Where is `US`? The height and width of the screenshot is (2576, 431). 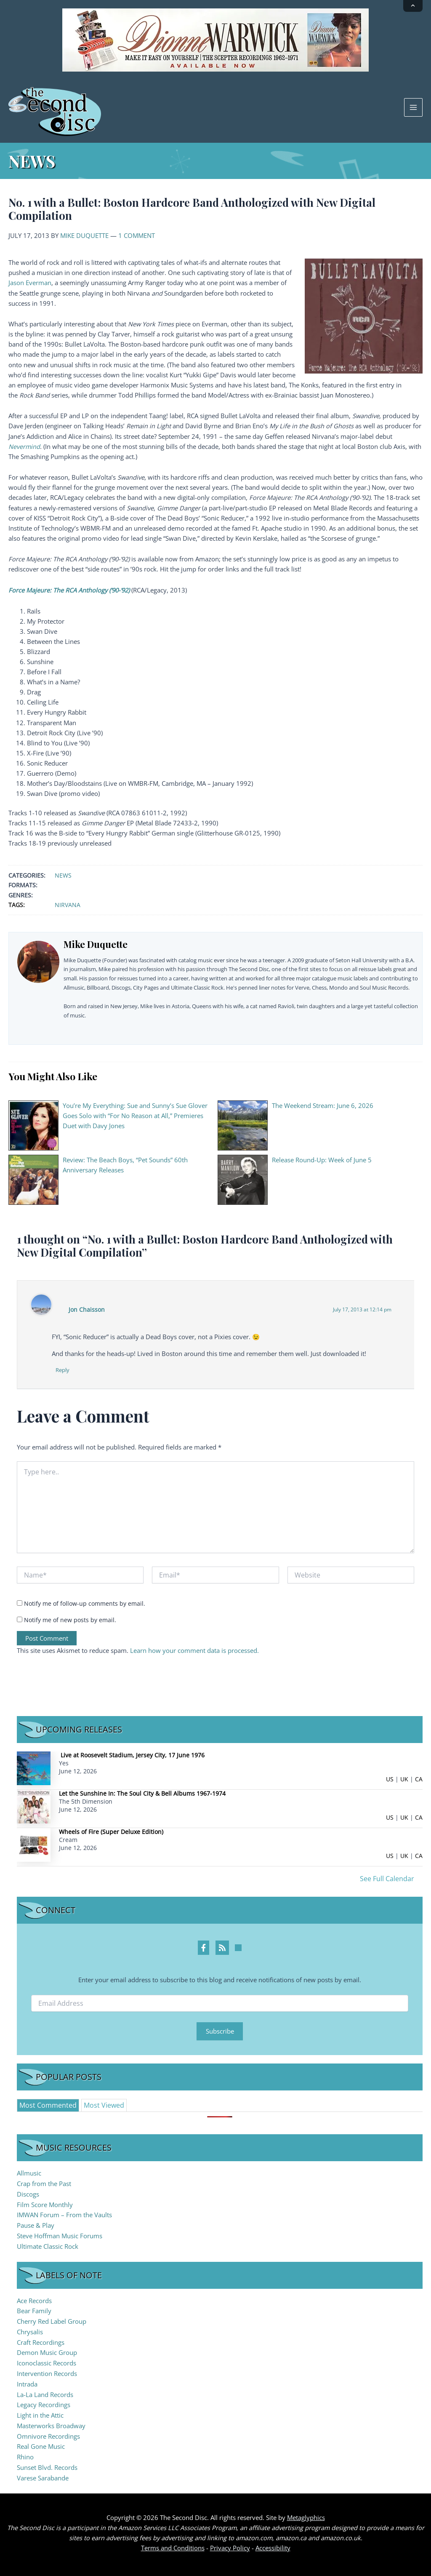 US is located at coordinates (390, 1779).